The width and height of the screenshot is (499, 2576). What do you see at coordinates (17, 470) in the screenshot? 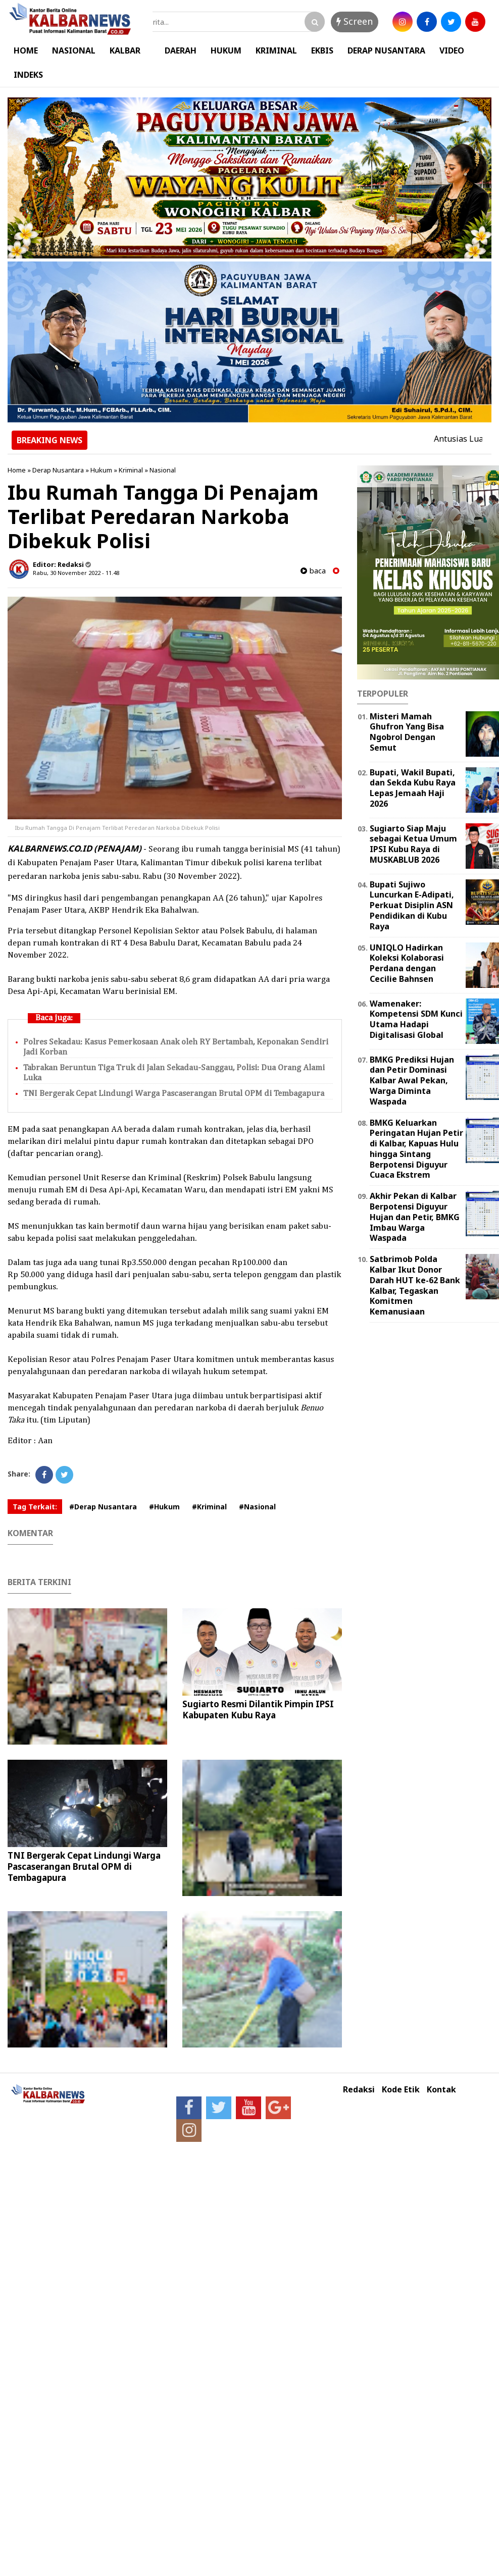
I see `Home` at bounding box center [17, 470].